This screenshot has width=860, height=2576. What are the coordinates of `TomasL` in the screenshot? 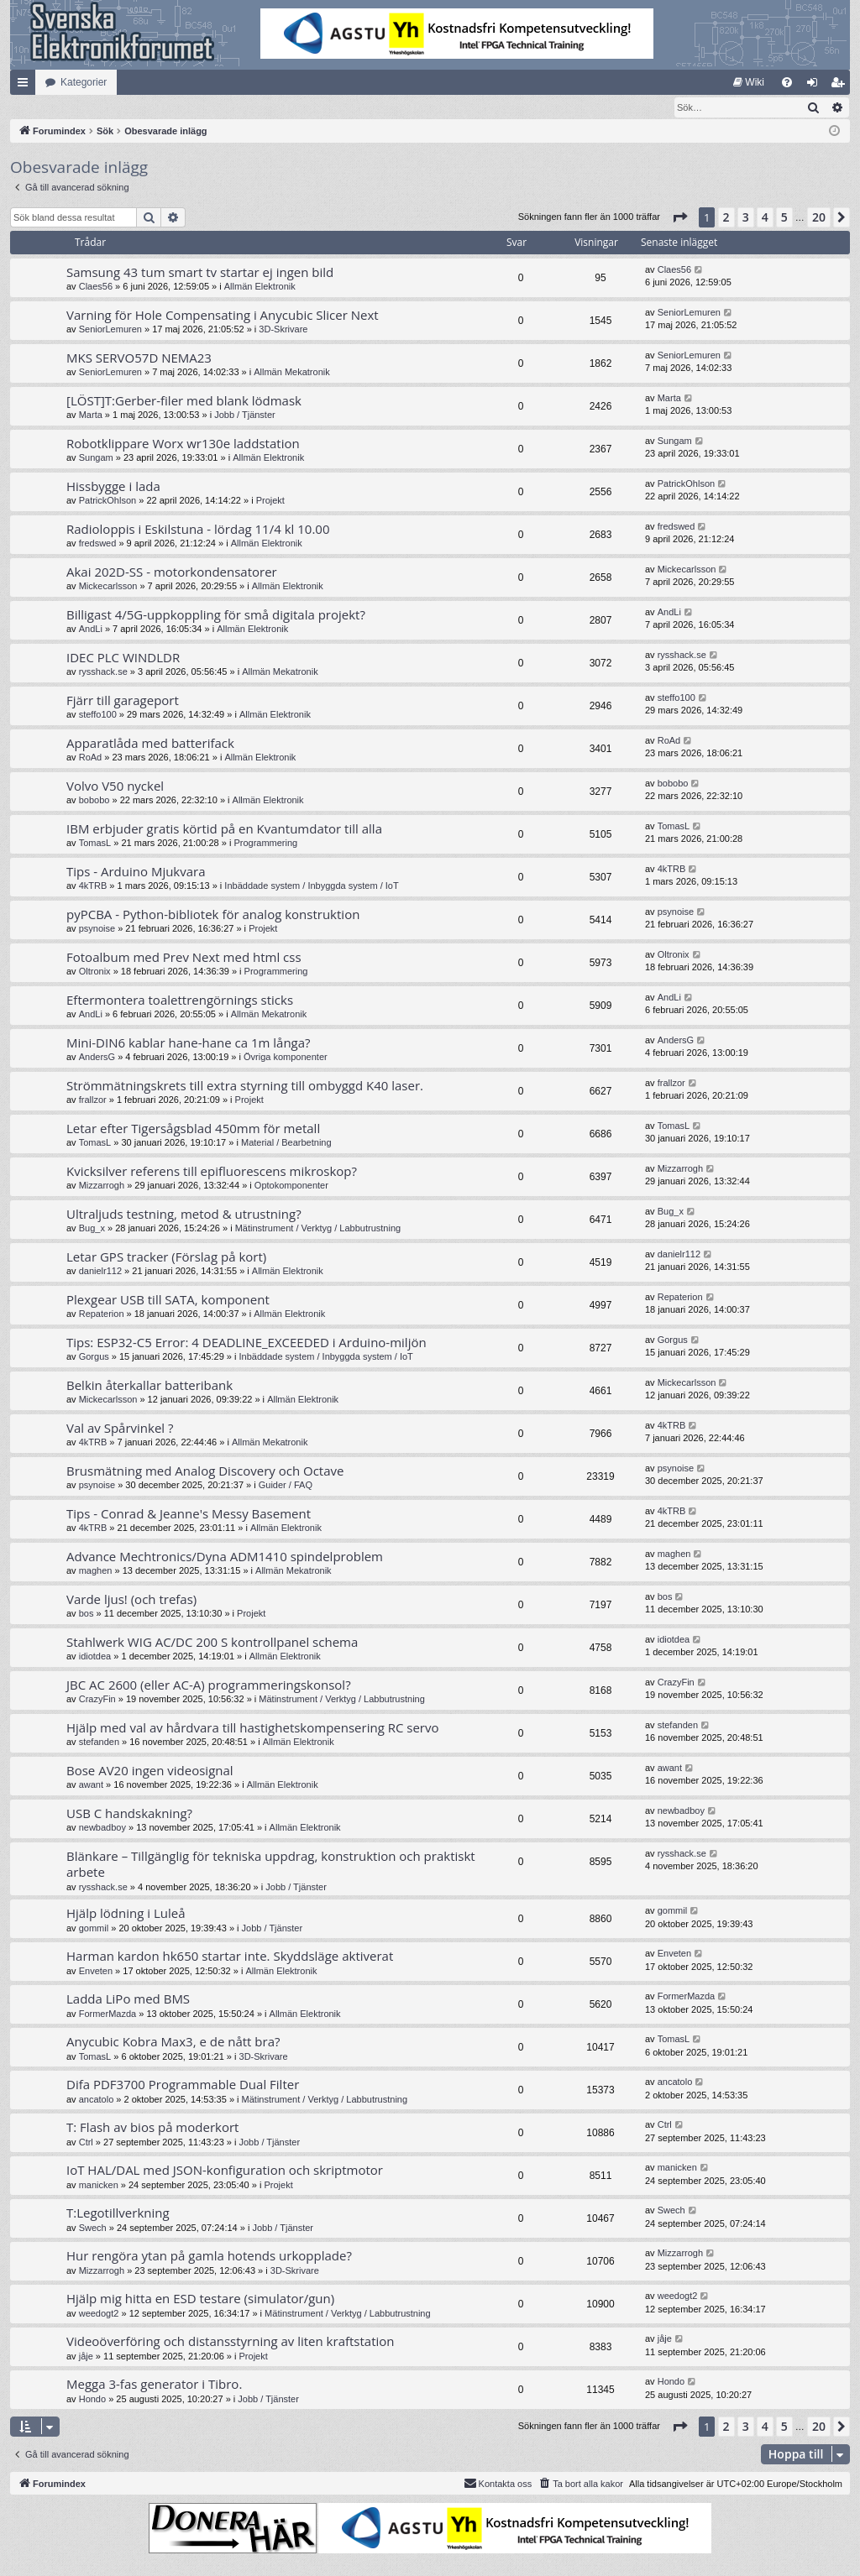 It's located at (95, 844).